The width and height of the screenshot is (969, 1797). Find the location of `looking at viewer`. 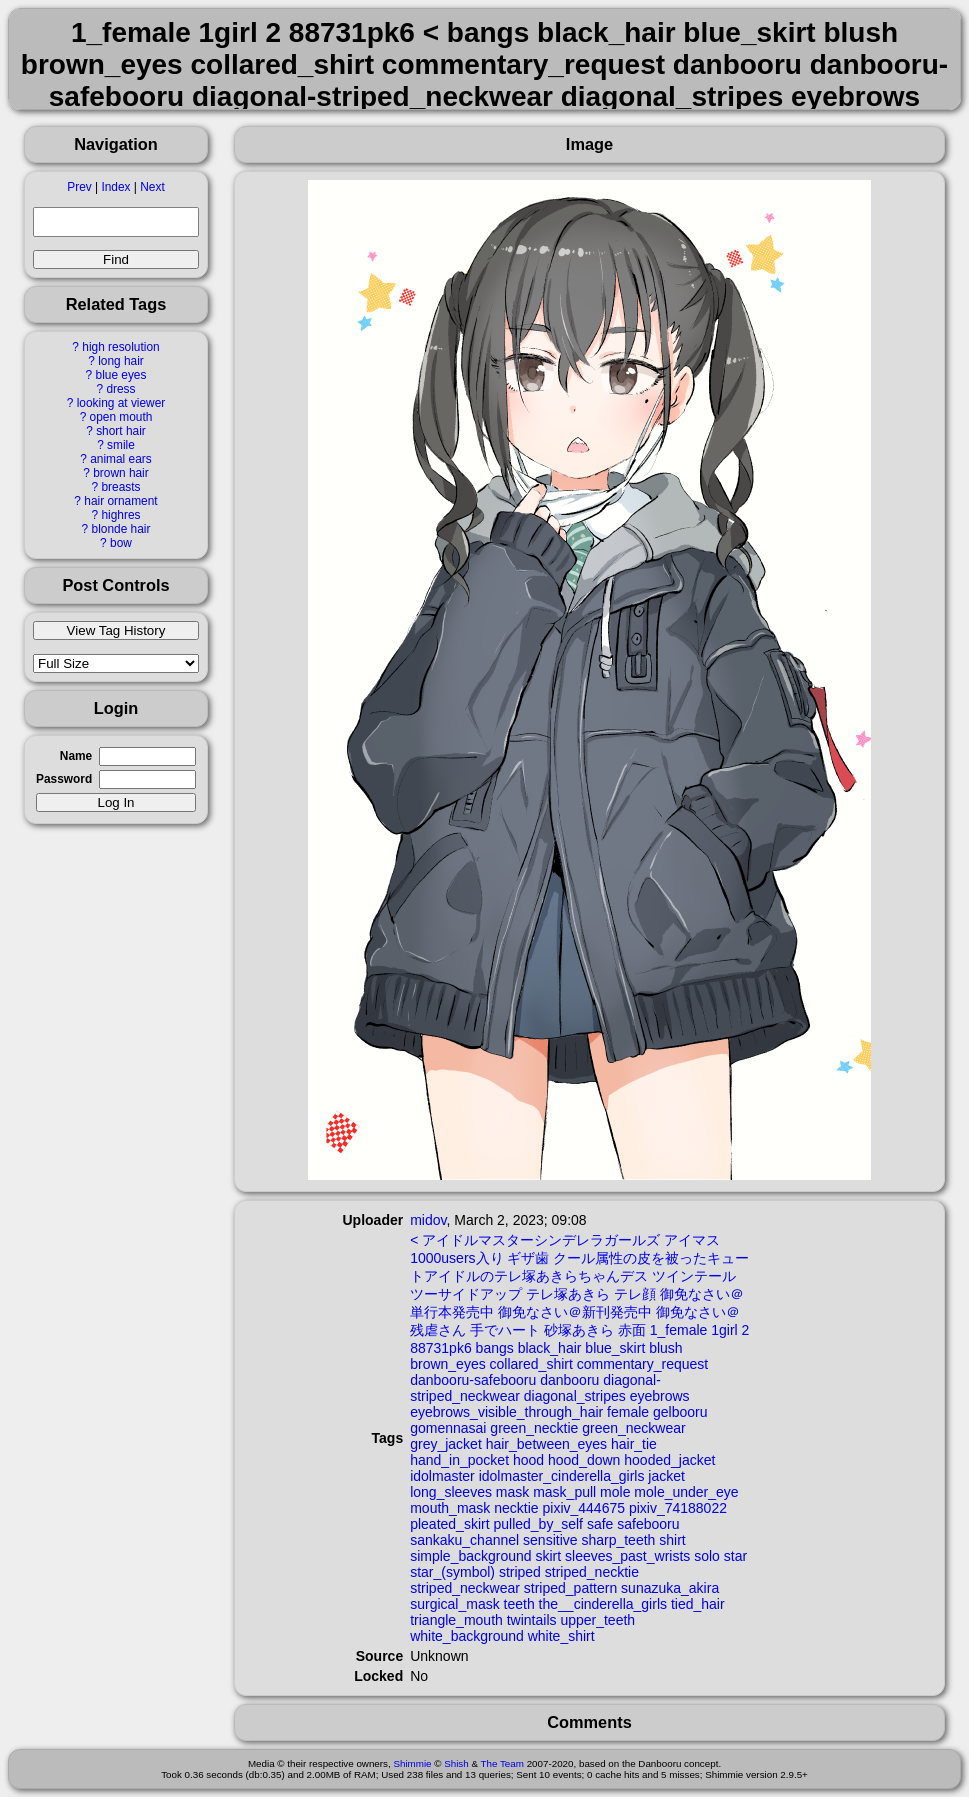

looking at viewer is located at coordinates (121, 403).